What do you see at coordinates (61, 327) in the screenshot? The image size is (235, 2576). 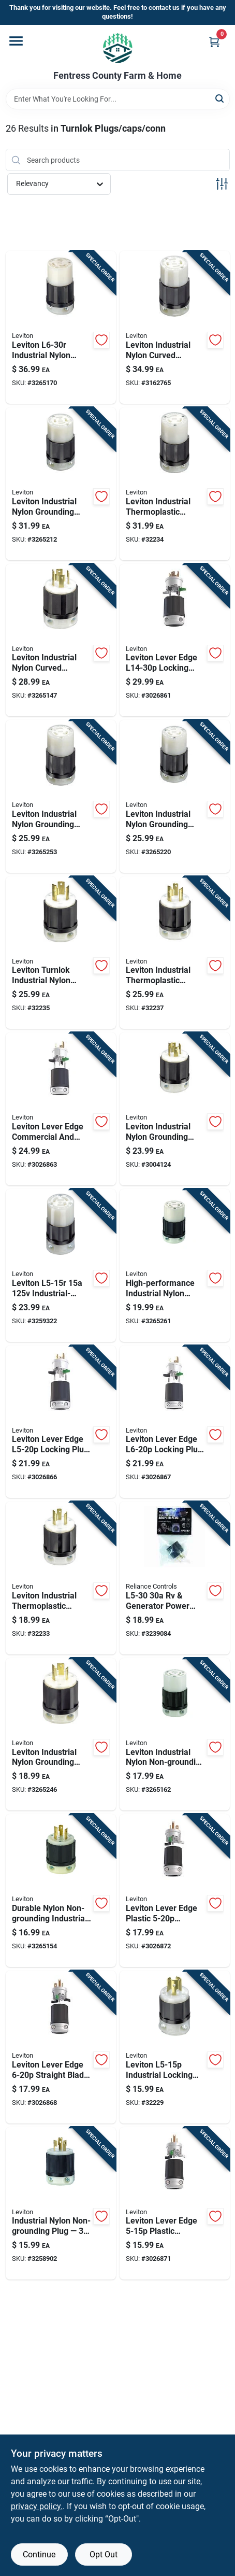 I see `[Go to leviton-locking-cord-connector-industrial-grade-078477419342 product page]` at bounding box center [61, 327].